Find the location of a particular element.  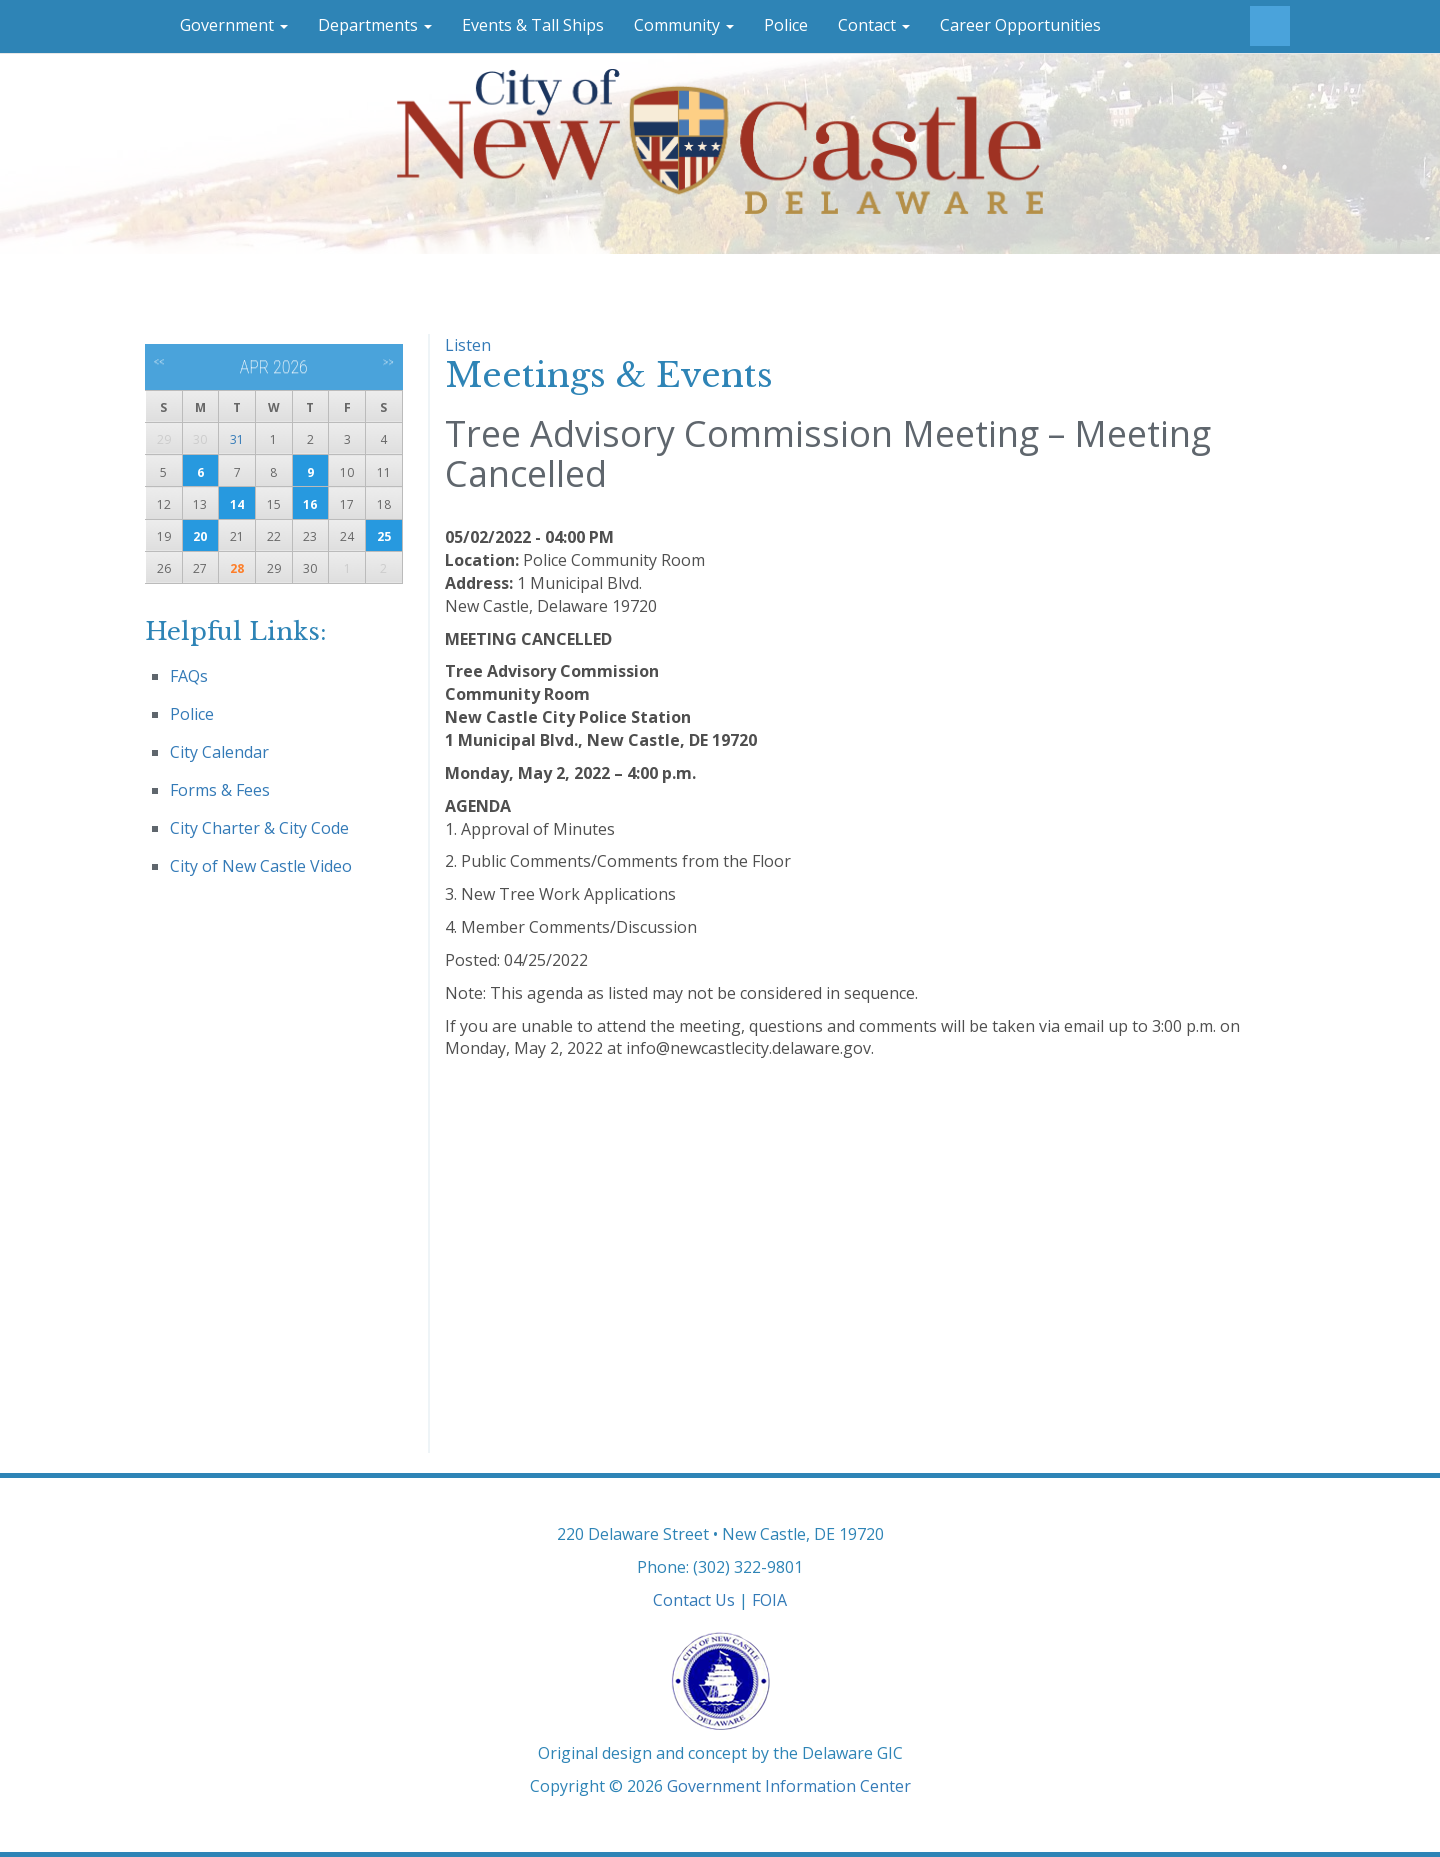

Forms & Fees is located at coordinates (220, 790).